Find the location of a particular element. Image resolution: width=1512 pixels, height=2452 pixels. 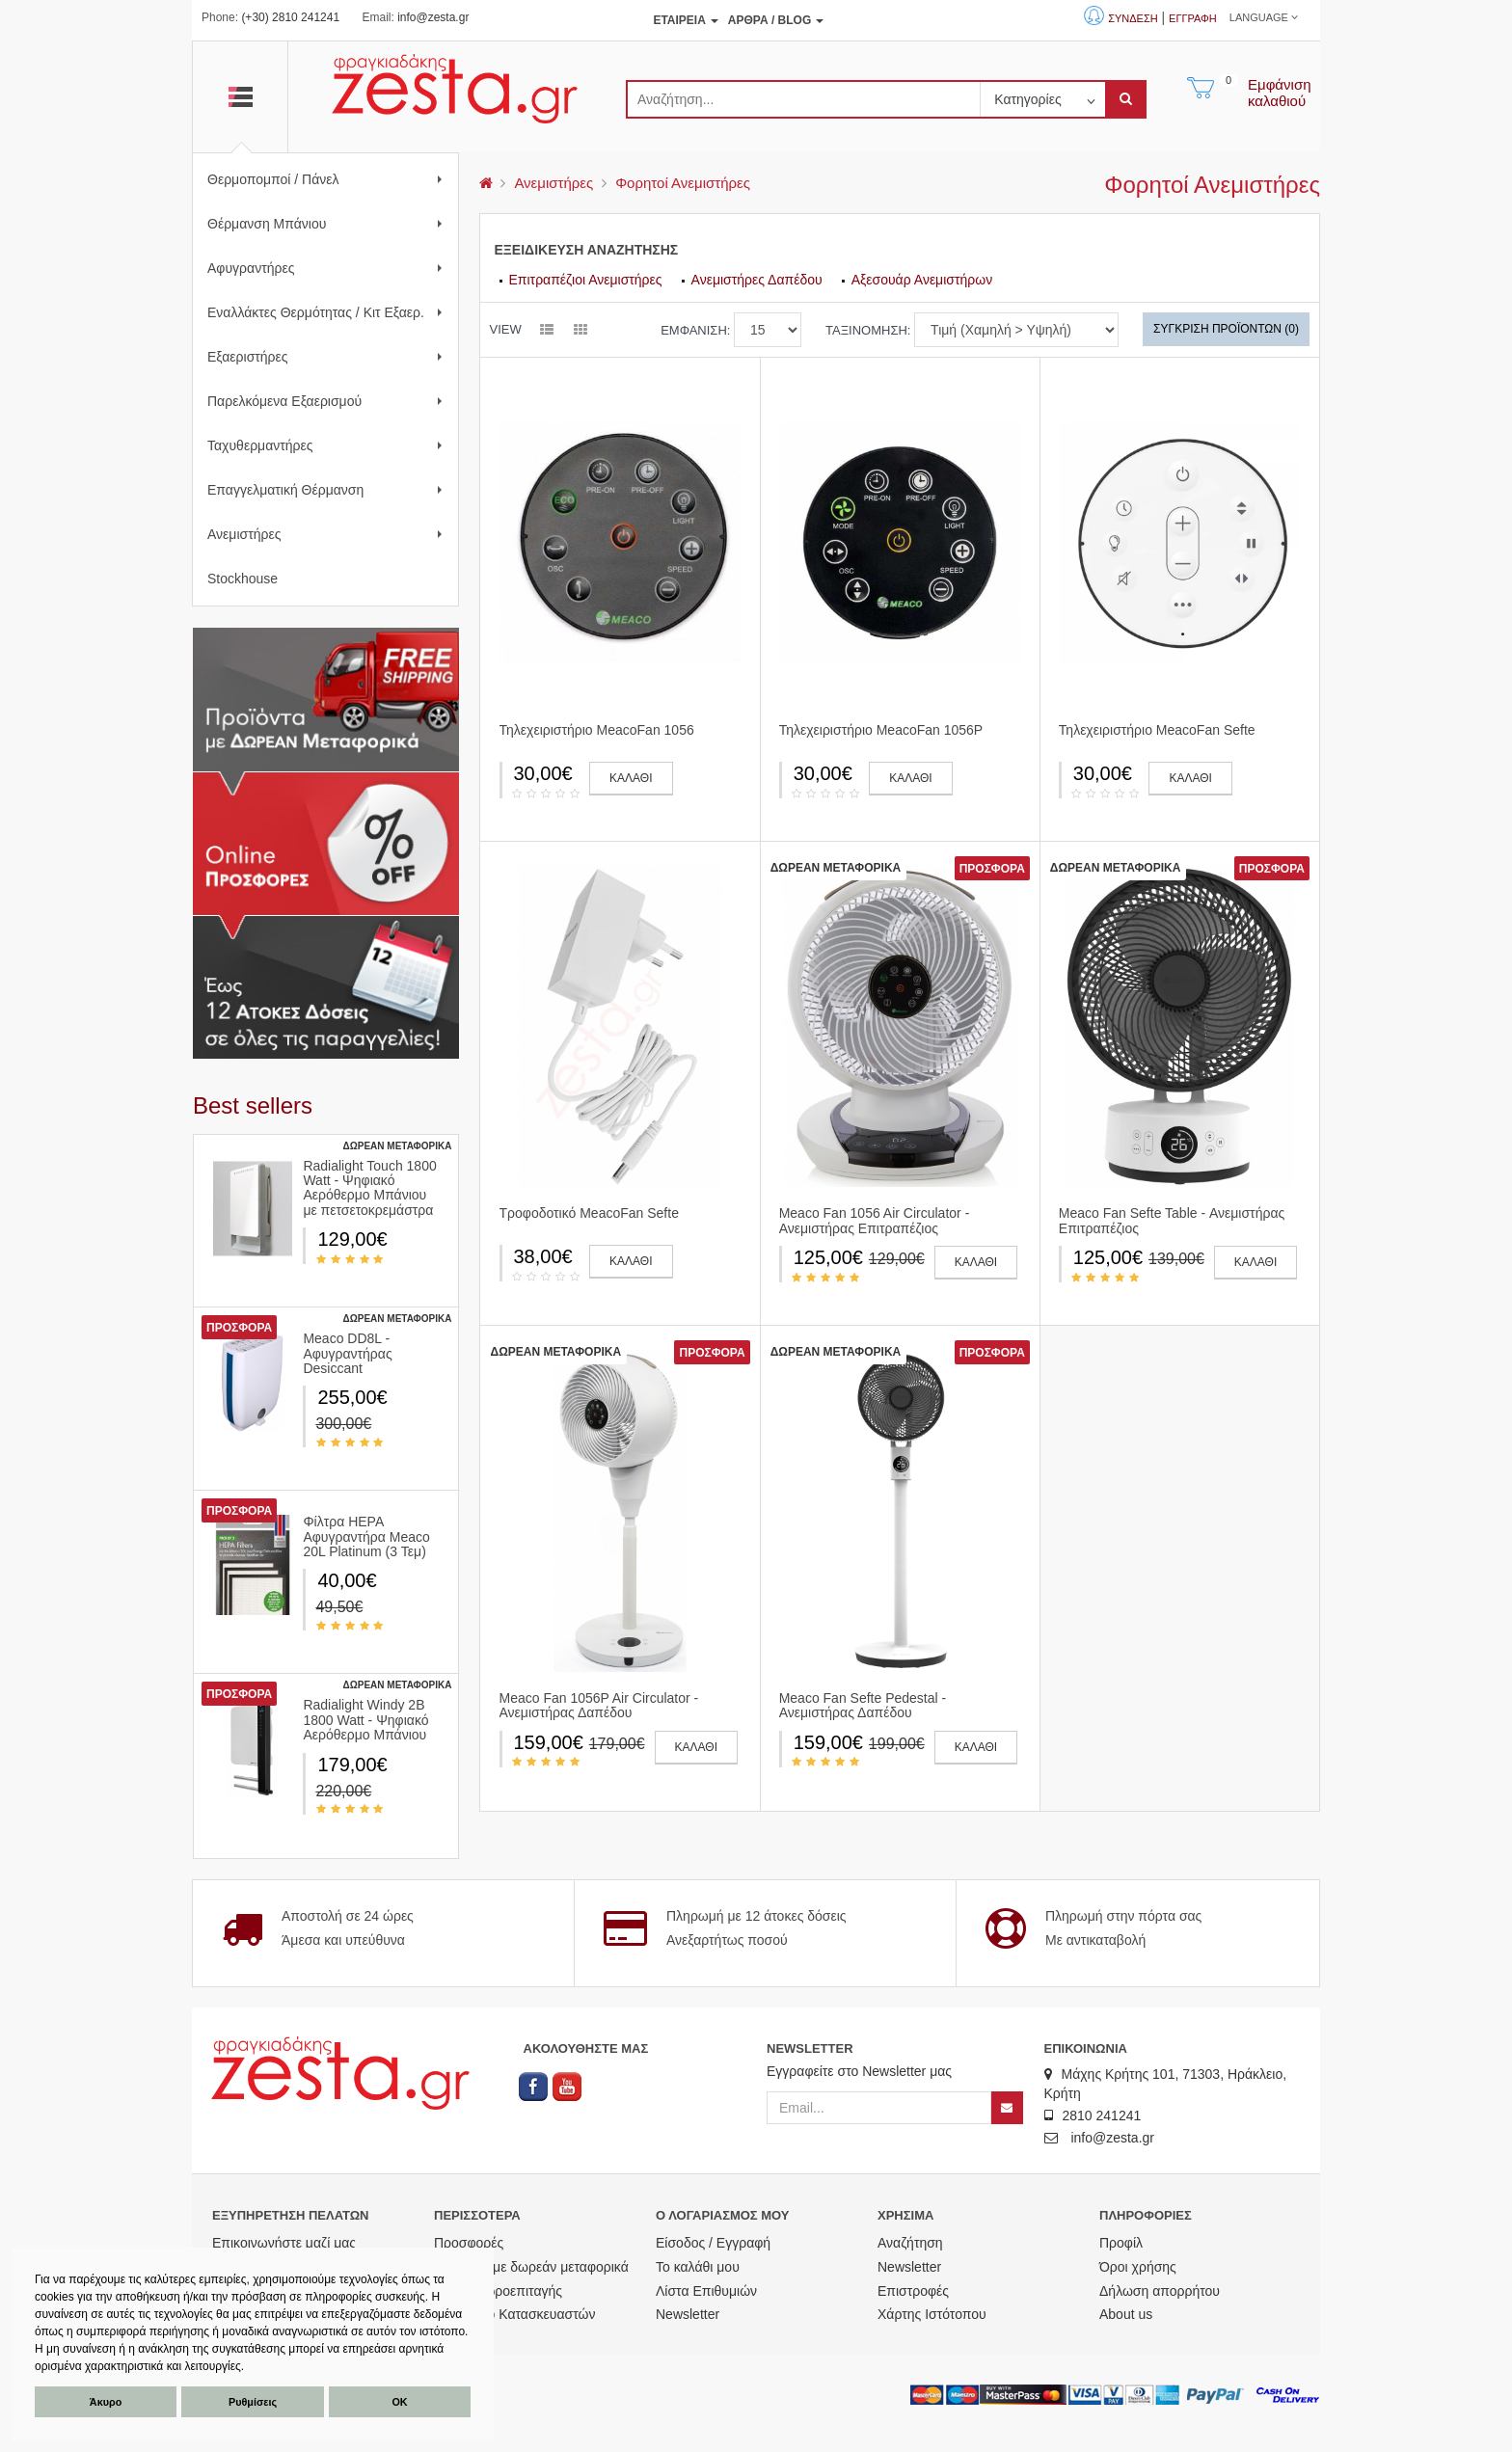

Σύγκριση Προϊόντων (0) is located at coordinates (1226, 329).